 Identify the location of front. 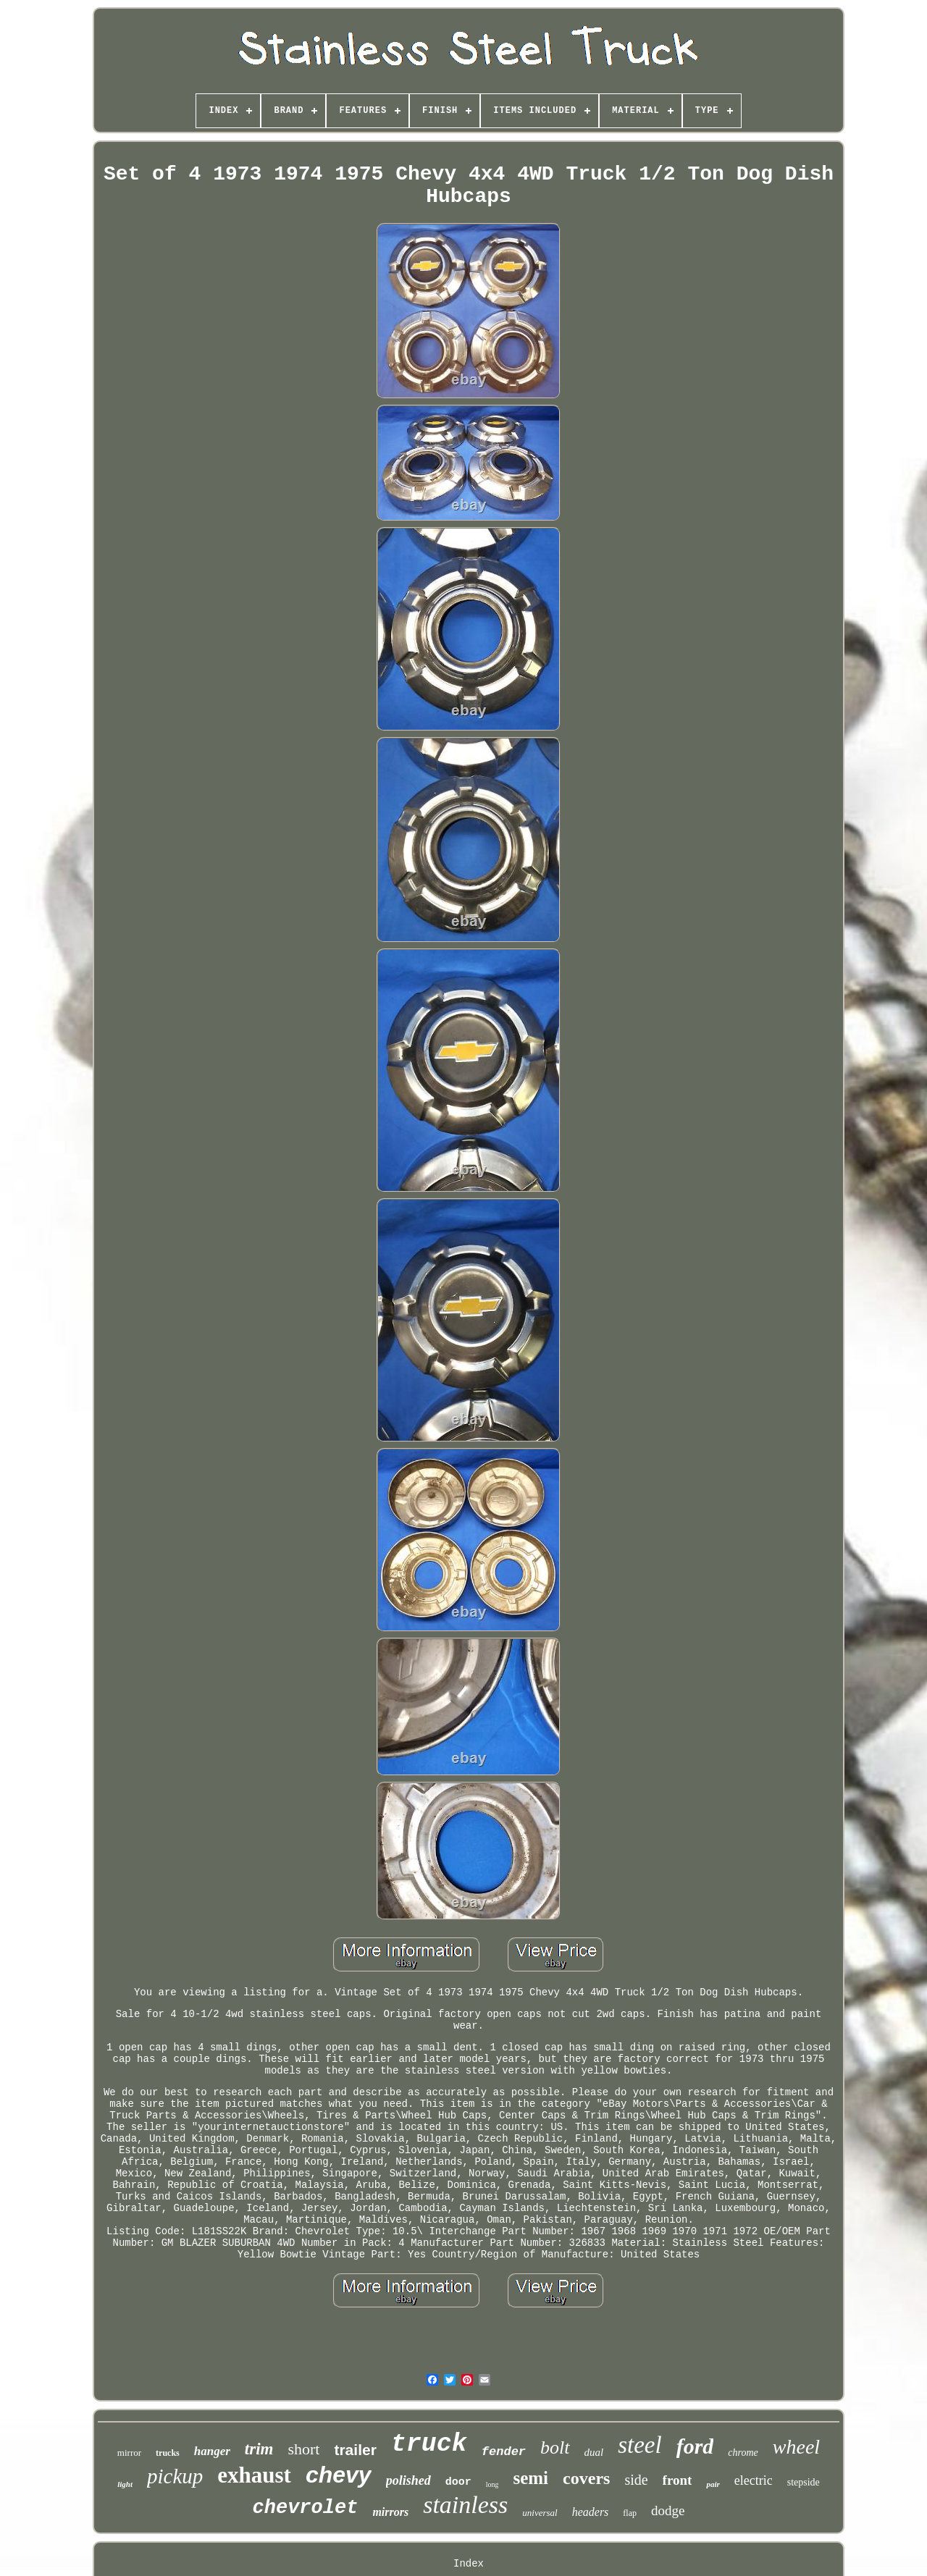
(677, 2480).